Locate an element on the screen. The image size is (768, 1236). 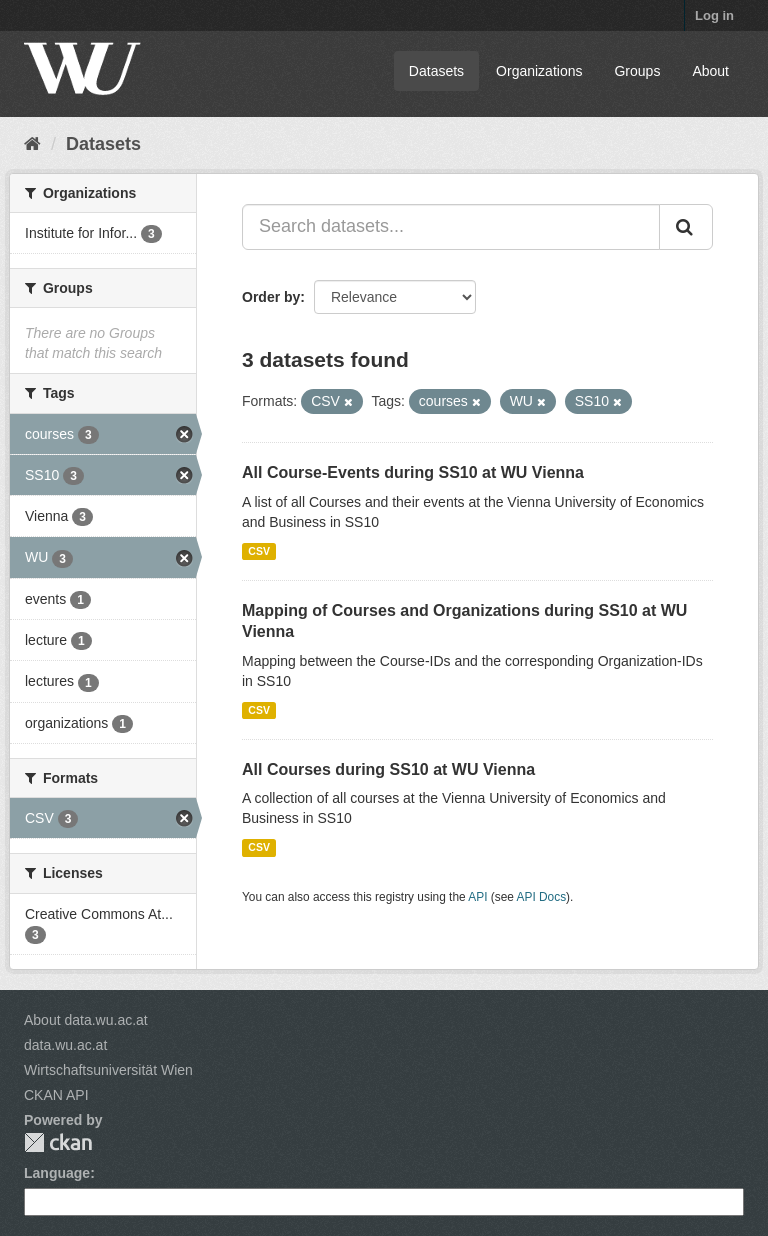
CKAN API is located at coordinates (56, 1095).